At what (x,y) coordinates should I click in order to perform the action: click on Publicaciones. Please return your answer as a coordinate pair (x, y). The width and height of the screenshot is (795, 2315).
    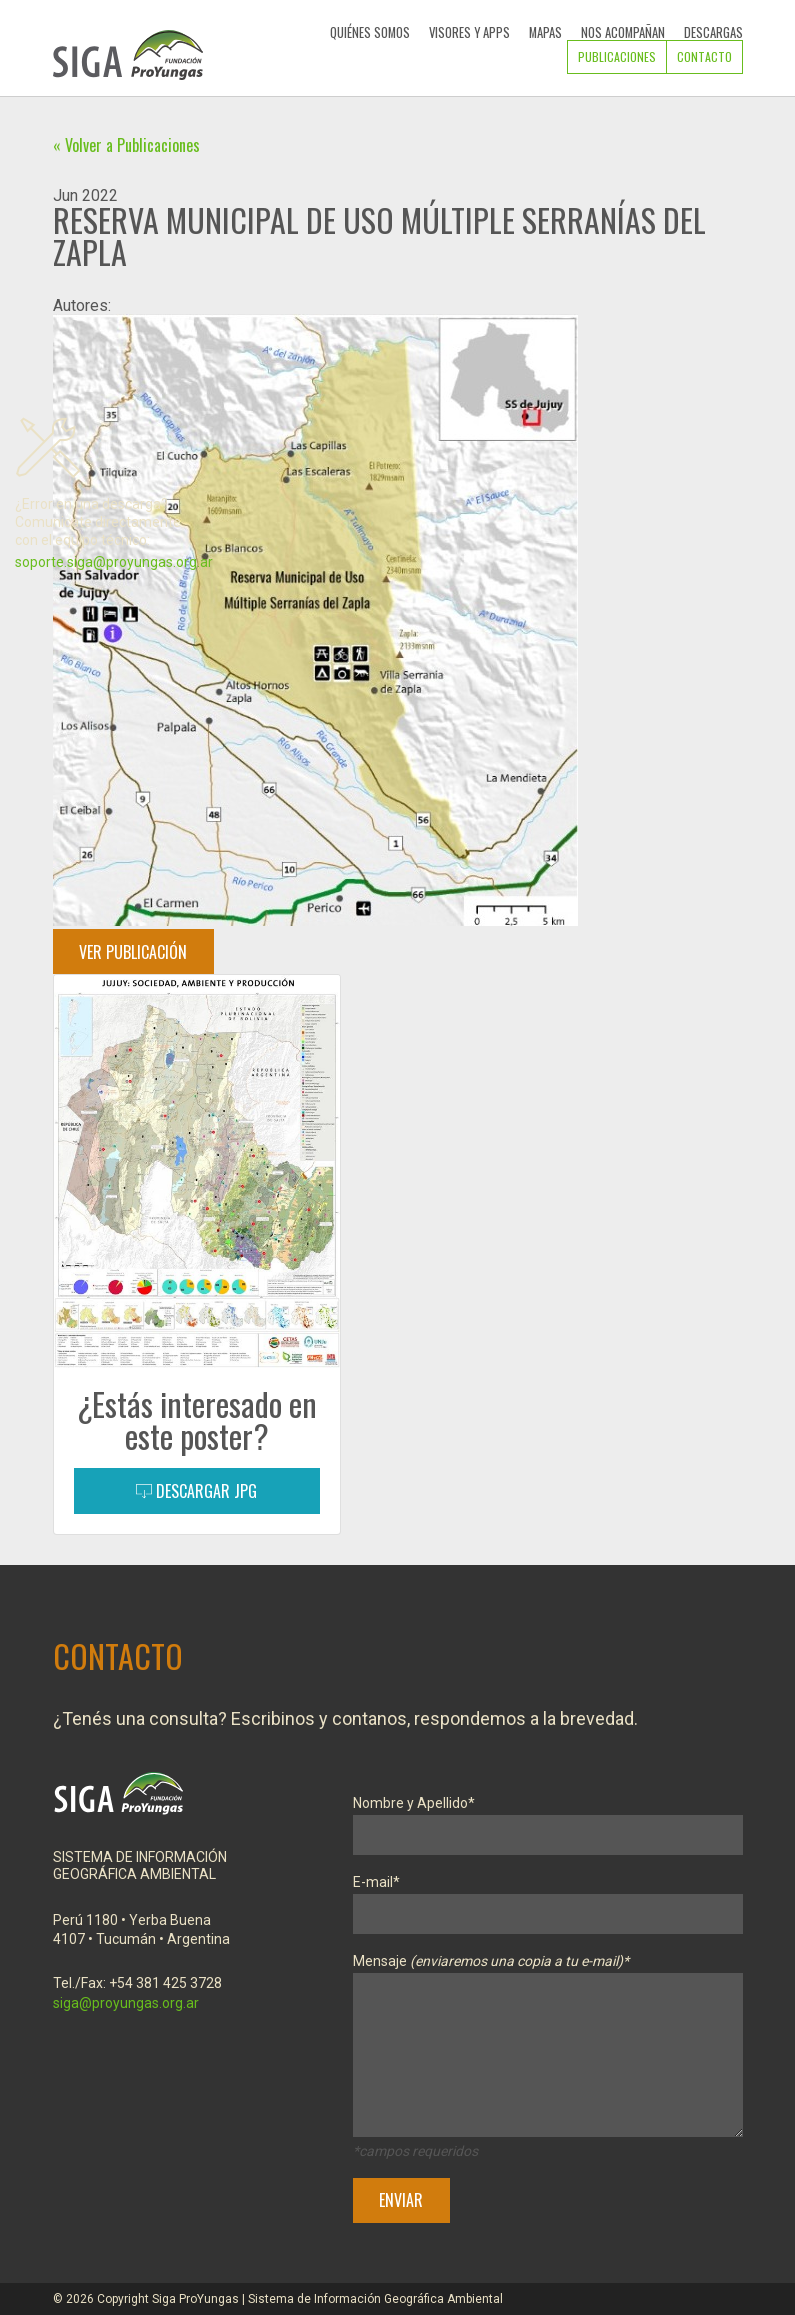
    Looking at the image, I should click on (617, 56).